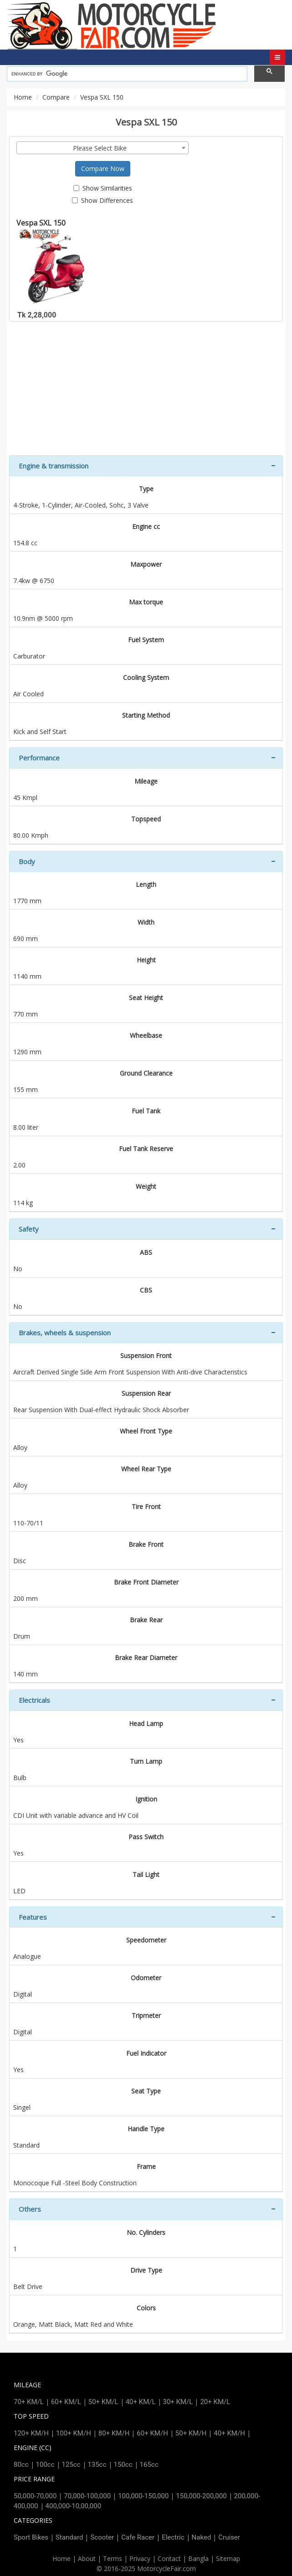  Describe the element at coordinates (201, 2537) in the screenshot. I see `Naked` at that location.